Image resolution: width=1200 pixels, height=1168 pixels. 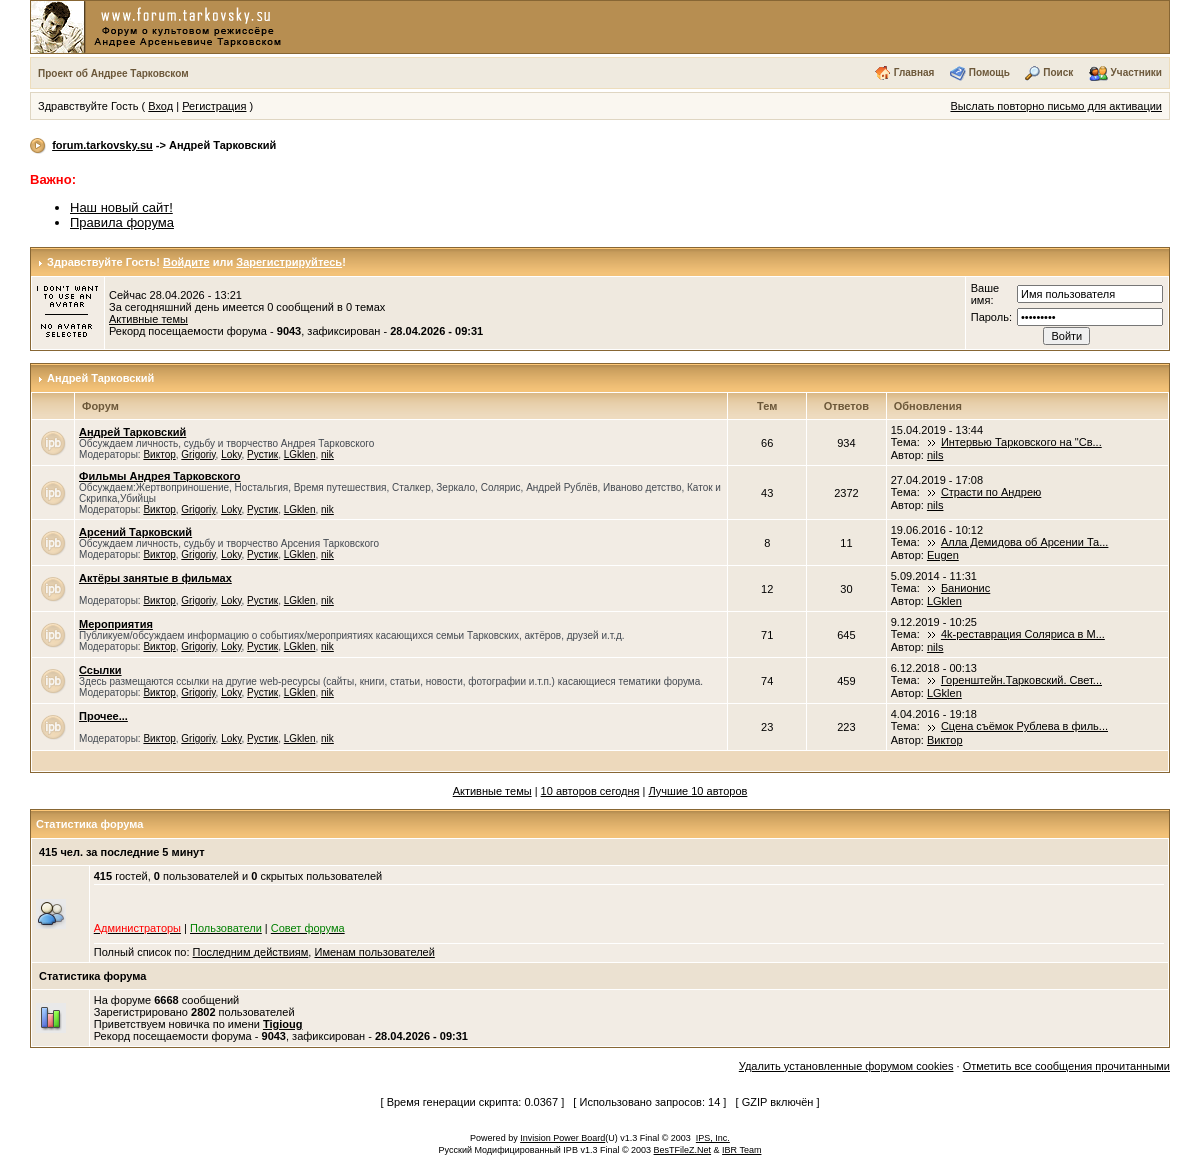 I want to click on 10 авторов сегодня, so click(x=590, y=791).